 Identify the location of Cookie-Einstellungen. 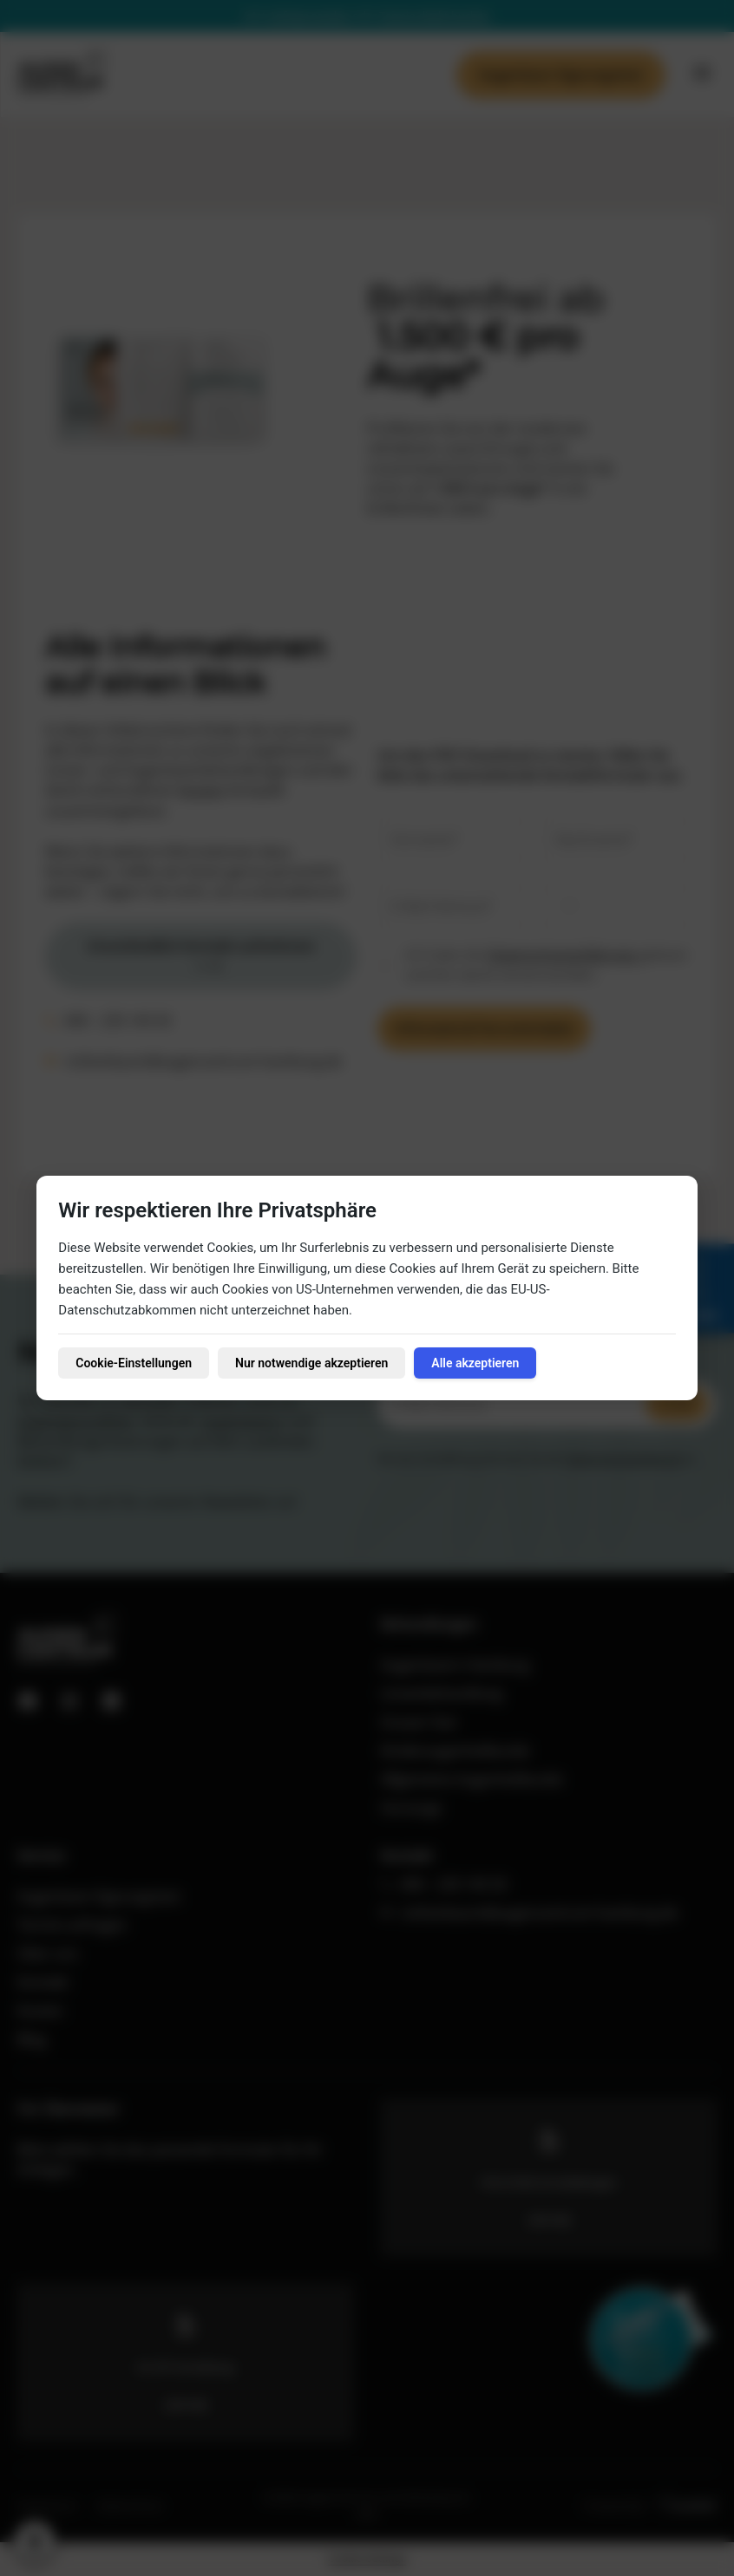
(133, 1363).